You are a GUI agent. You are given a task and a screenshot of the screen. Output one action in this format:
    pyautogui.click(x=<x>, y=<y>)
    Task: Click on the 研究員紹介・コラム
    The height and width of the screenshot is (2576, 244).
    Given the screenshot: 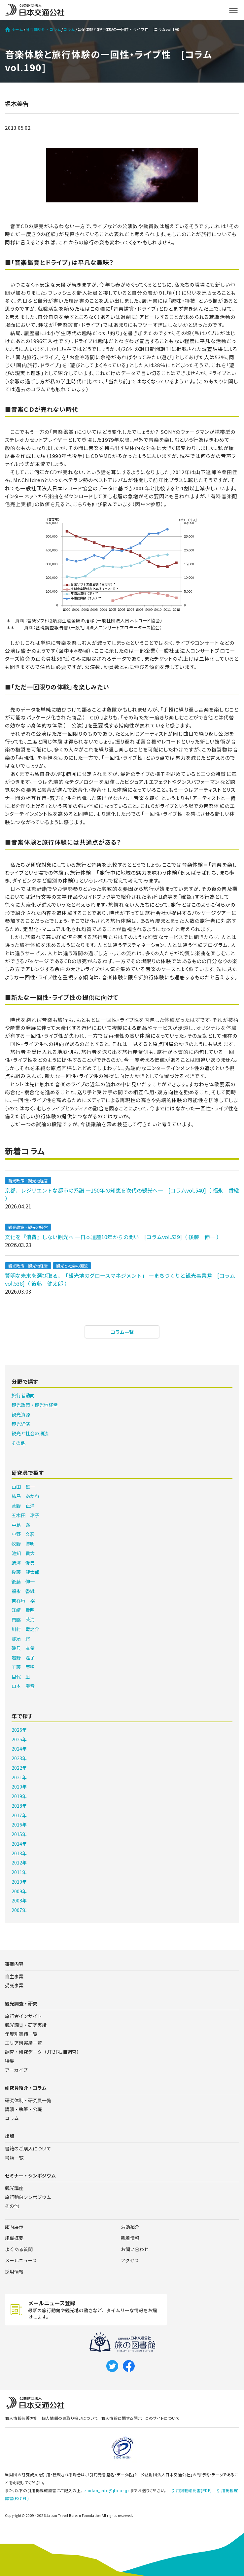 What is the action you would take?
    pyautogui.click(x=43, y=29)
    